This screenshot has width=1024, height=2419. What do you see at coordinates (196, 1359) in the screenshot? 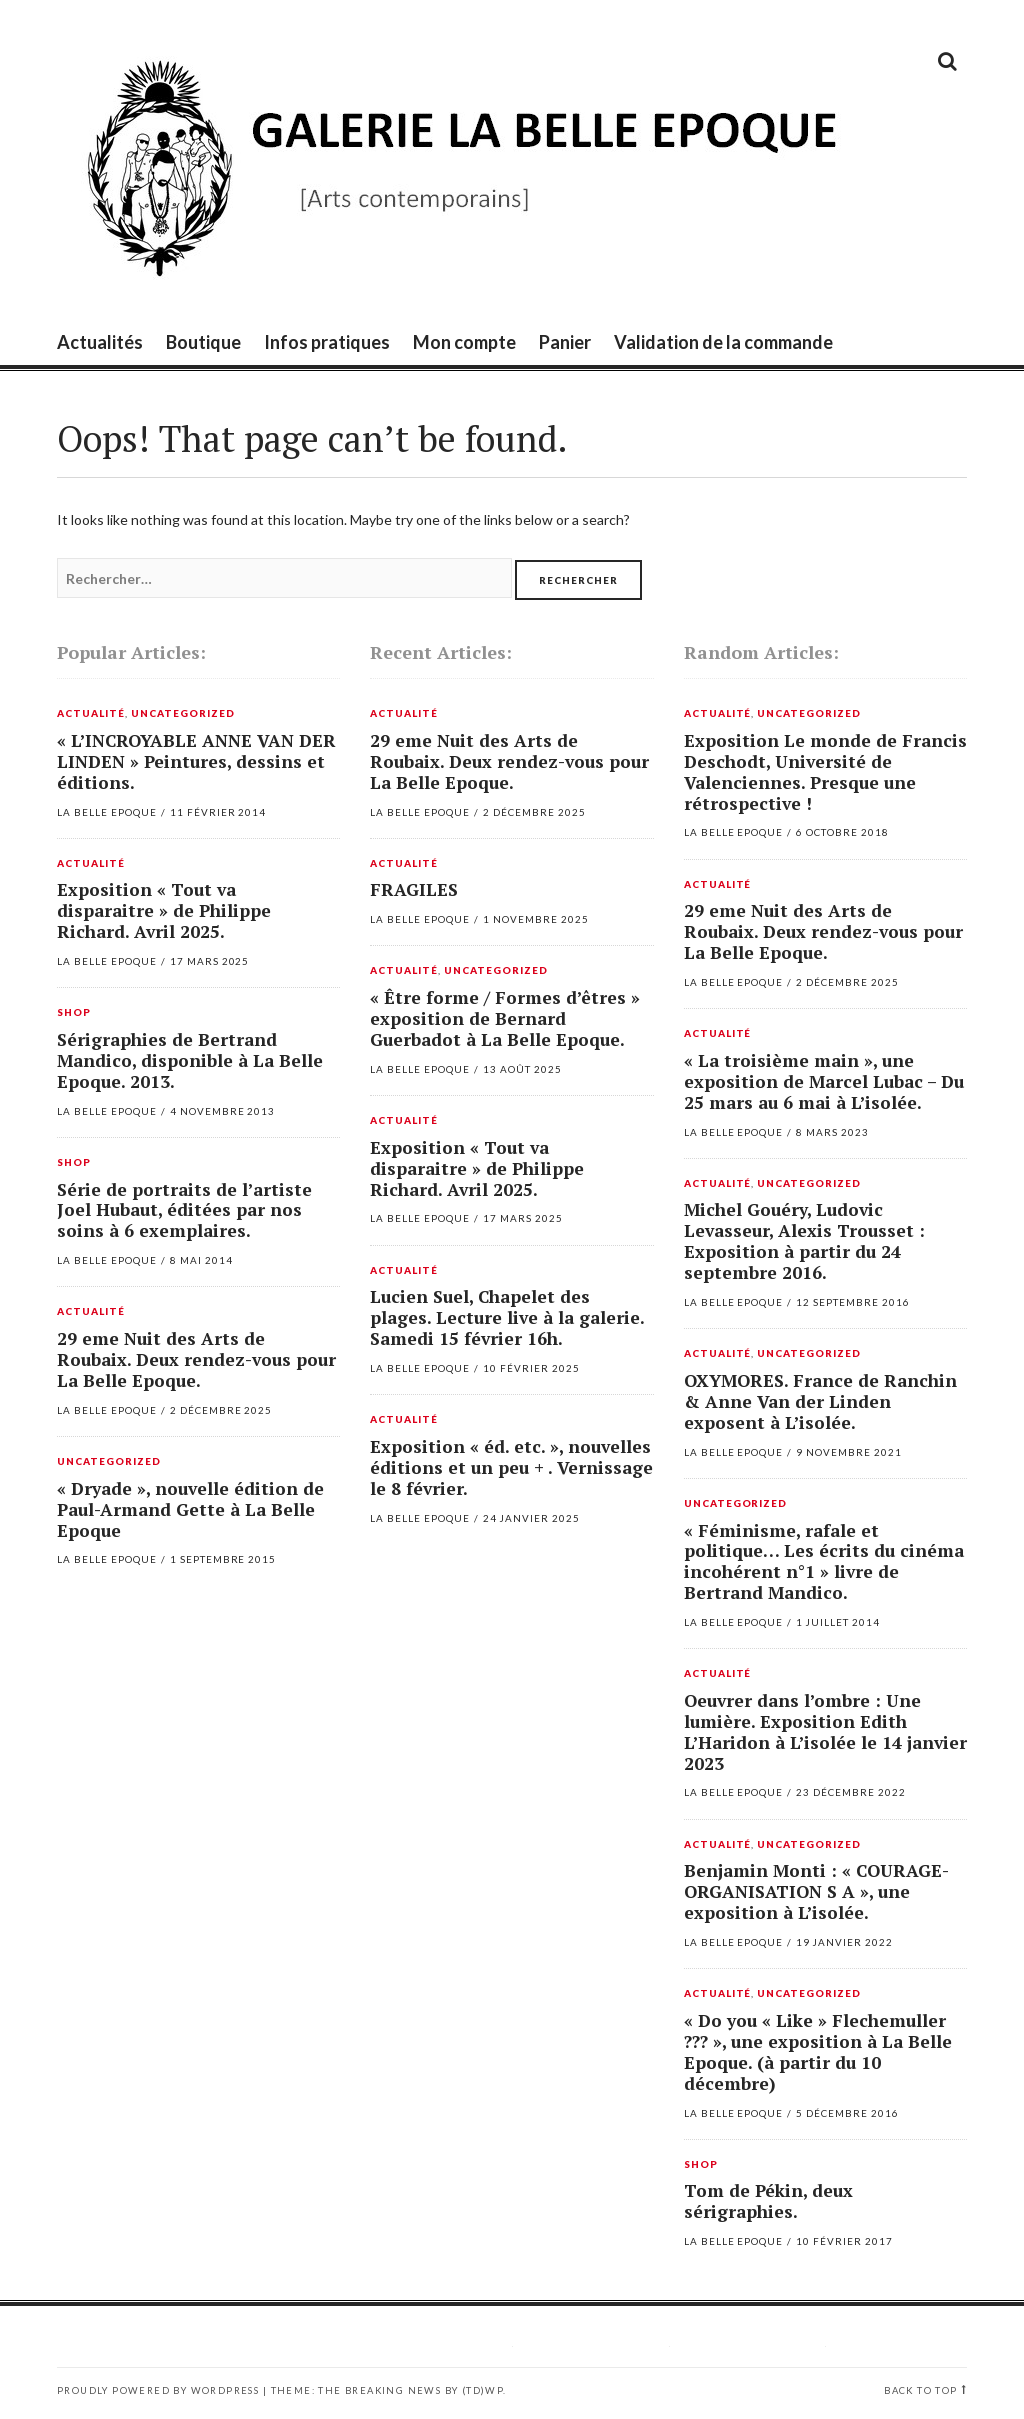
I see `29 eme Nuit des Arts de Roubaix. Deux rendez-vous pour La Belle Epoque.` at bounding box center [196, 1359].